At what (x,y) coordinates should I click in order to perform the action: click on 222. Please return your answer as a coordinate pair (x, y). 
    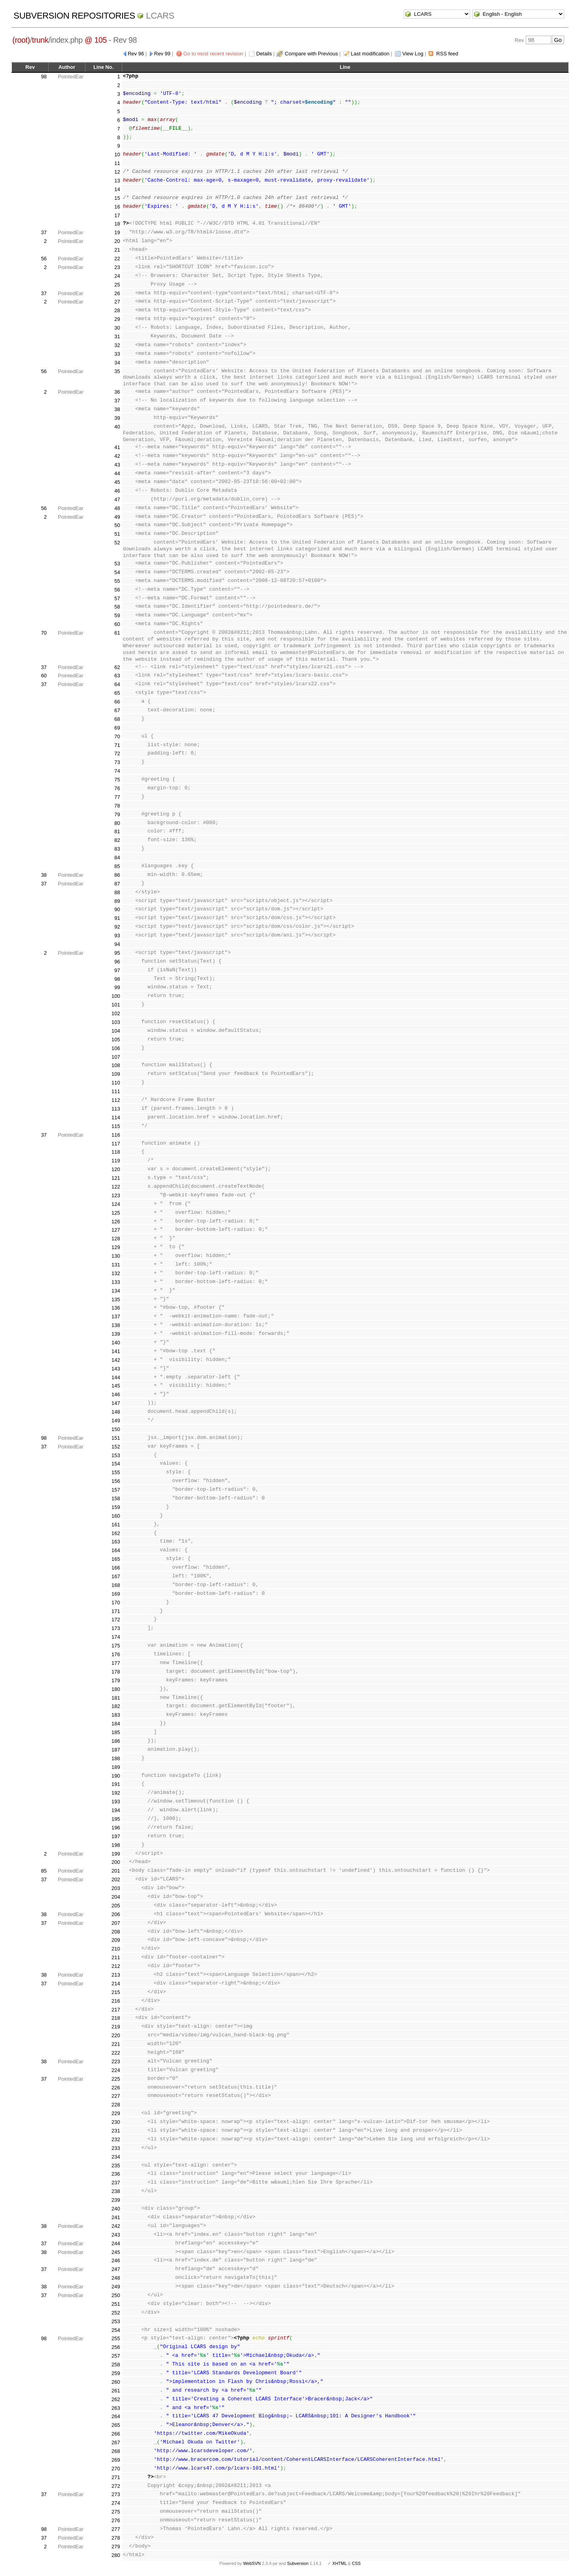
    Looking at the image, I should click on (115, 2053).